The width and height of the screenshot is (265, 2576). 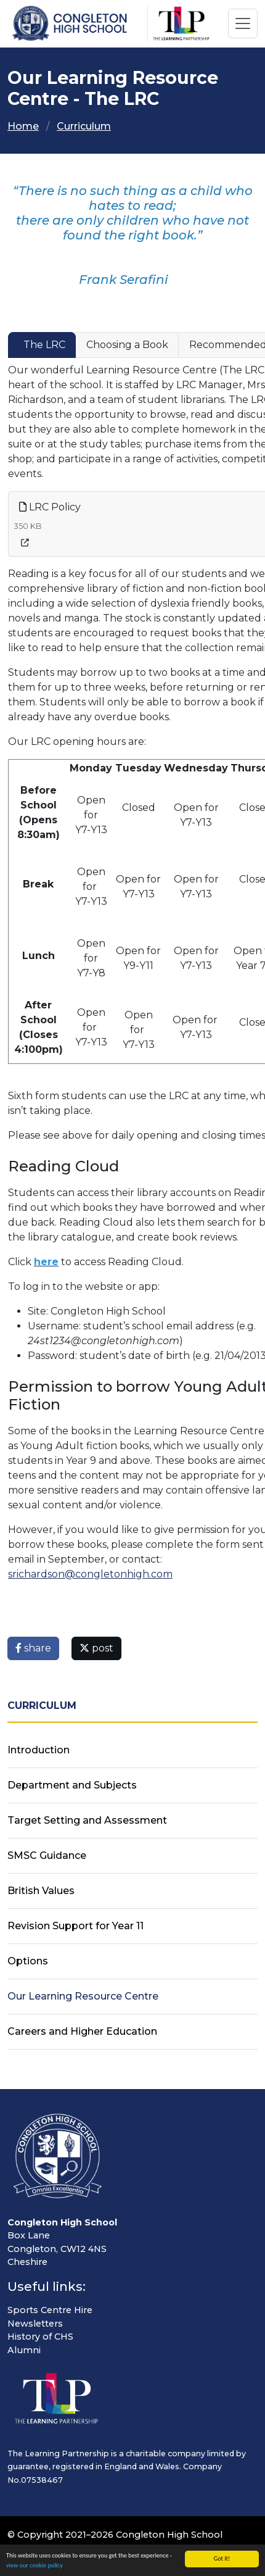 I want to click on Careers and Higher Education, so click(x=82, y=2031).